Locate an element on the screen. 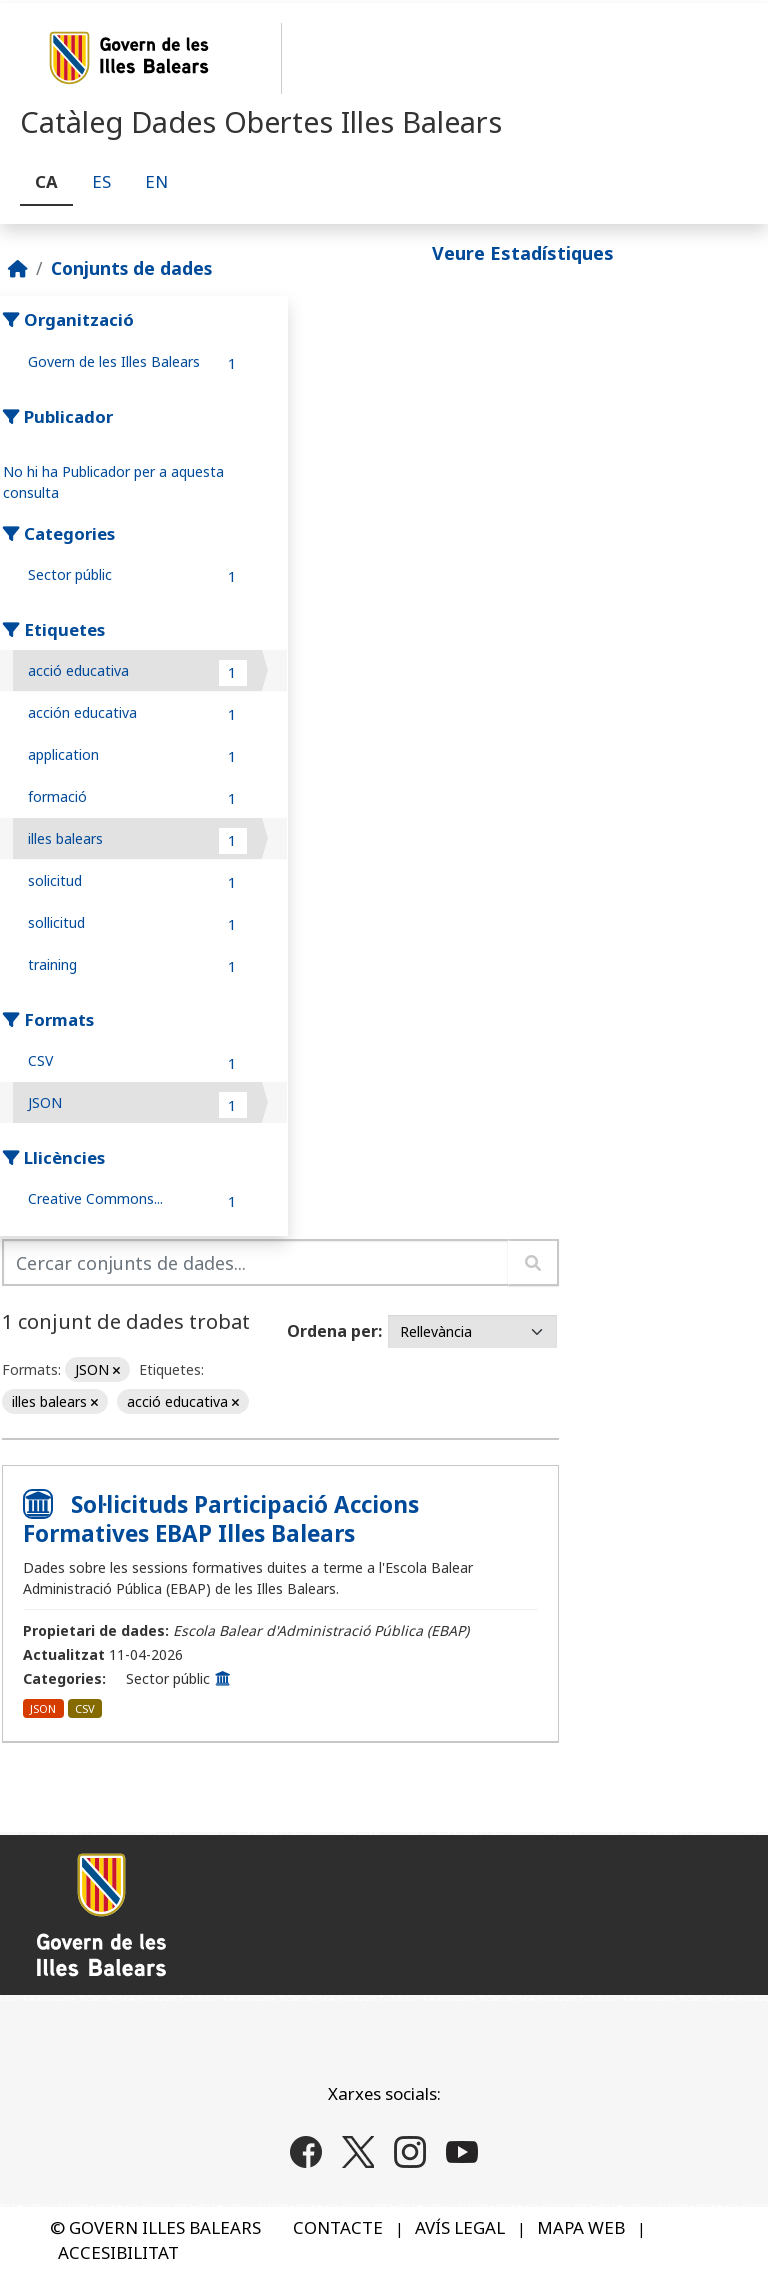 The image size is (768, 2271). MAPA WEB is located at coordinates (581, 2227).